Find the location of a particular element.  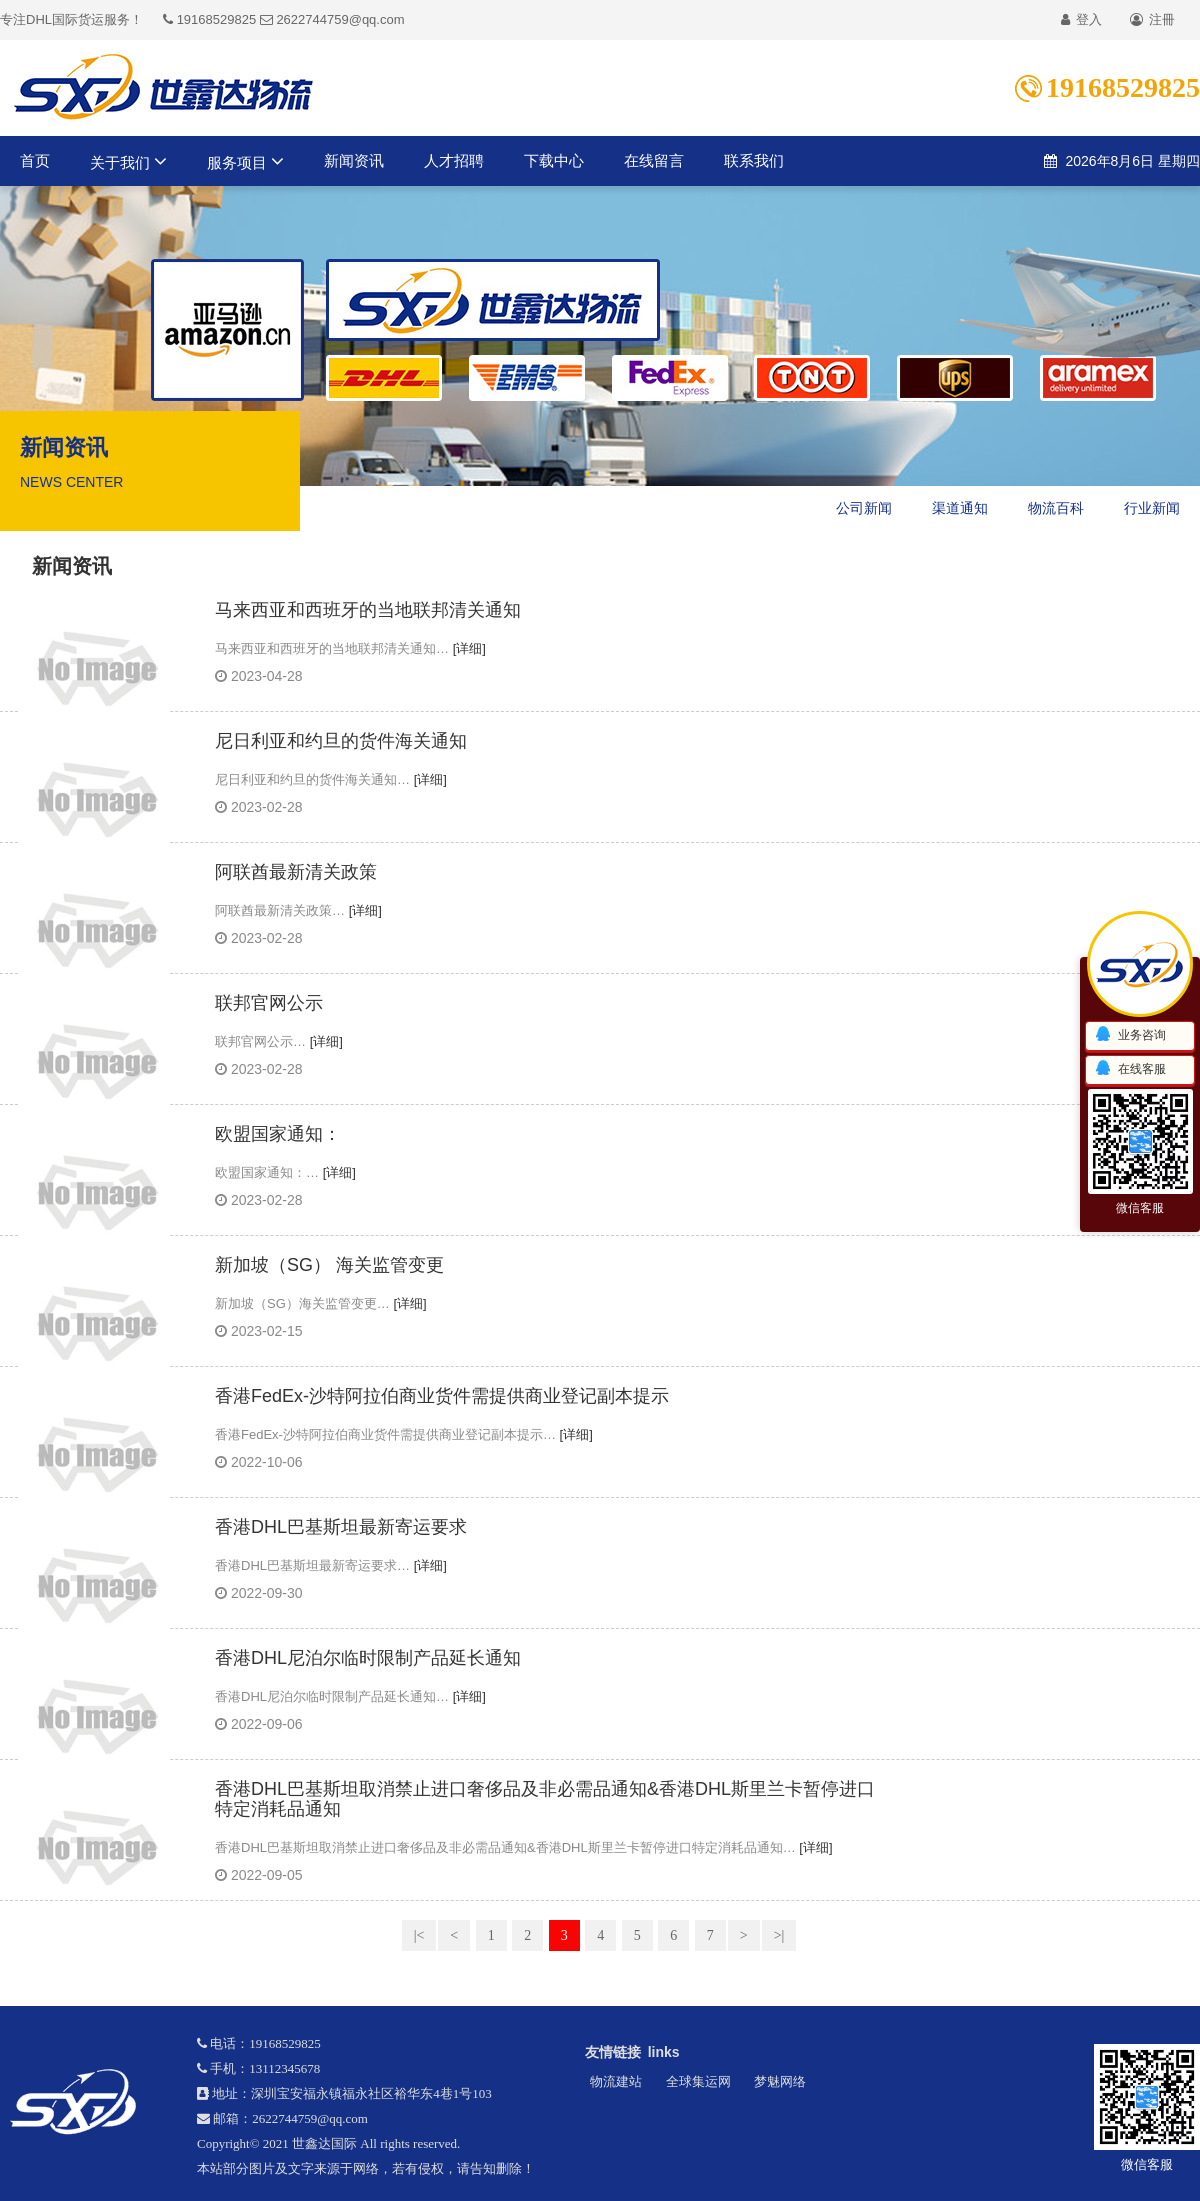

在线客服 is located at coordinates (1130, 1069).